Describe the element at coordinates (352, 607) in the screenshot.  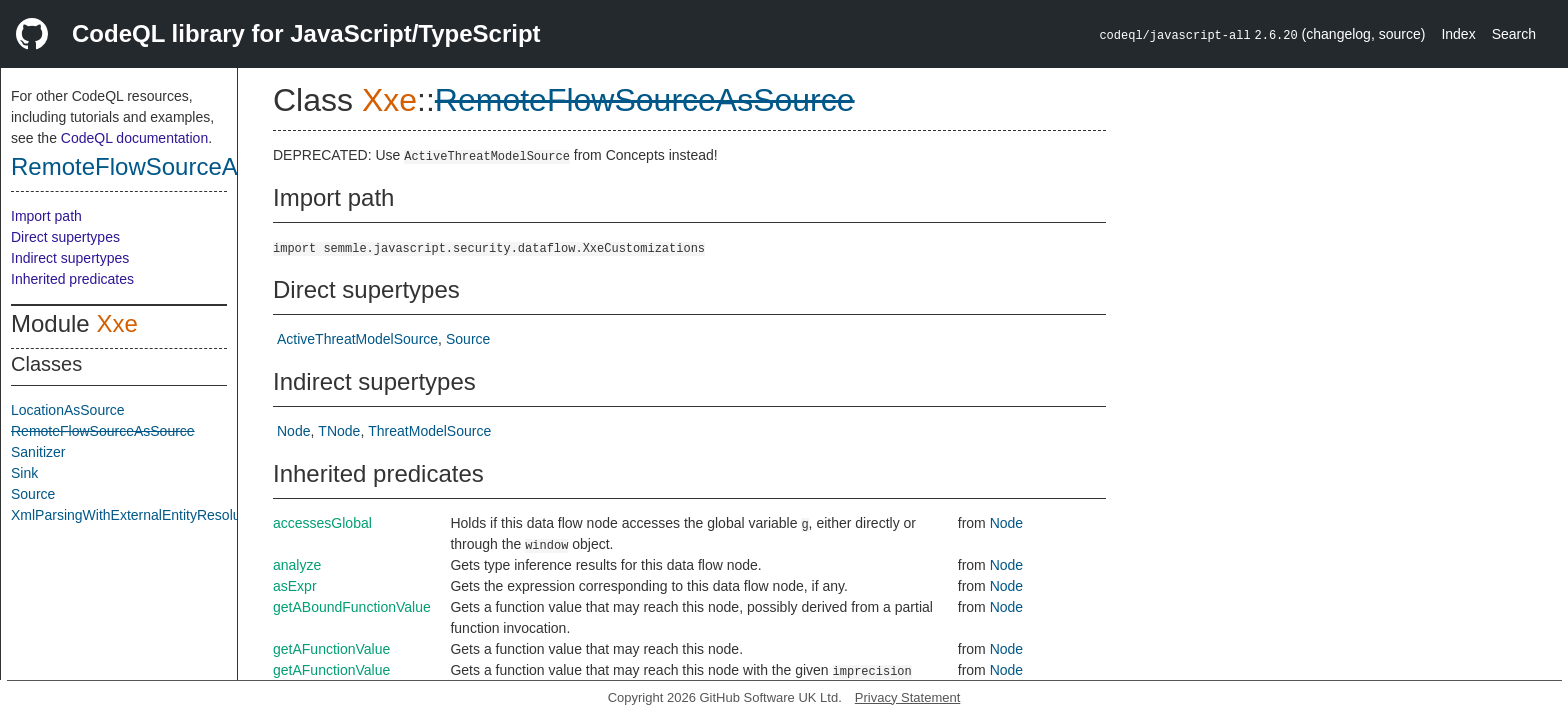
I see `getABoundFunctionValue` at that location.